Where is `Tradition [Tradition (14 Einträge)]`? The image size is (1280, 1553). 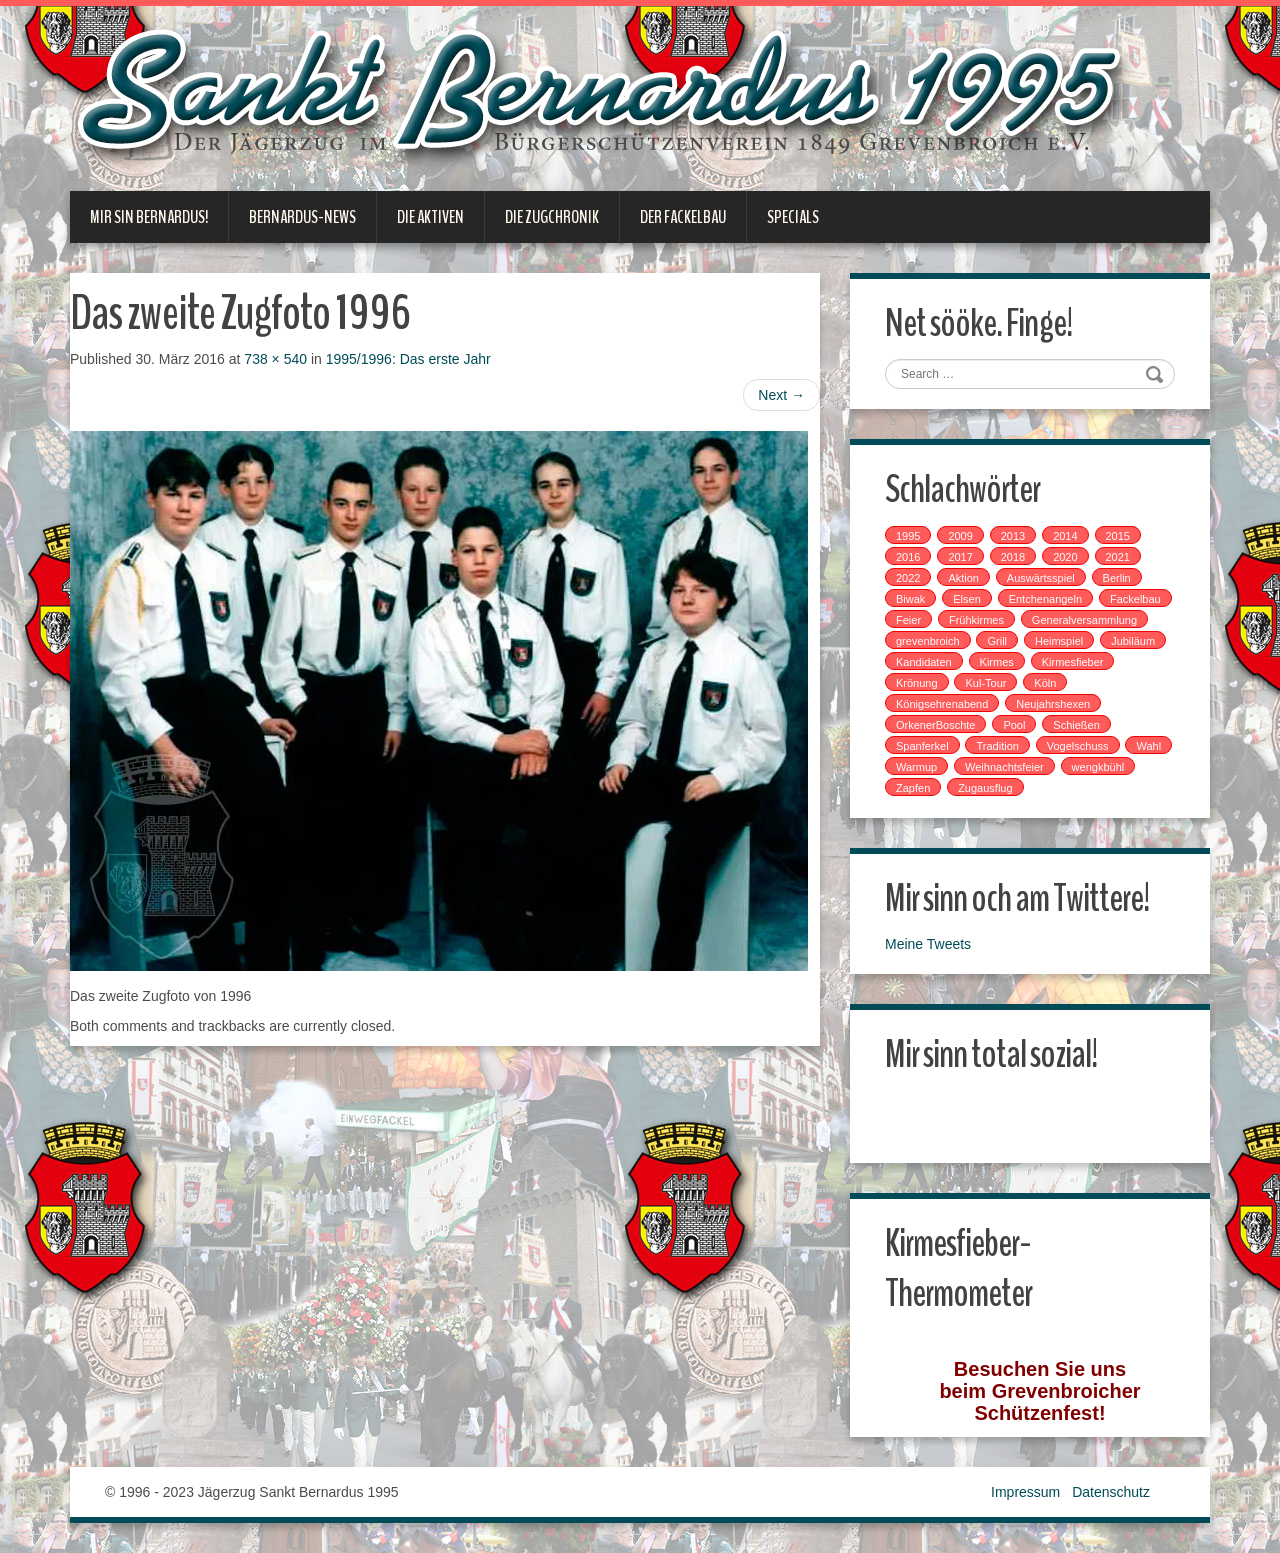 Tradition [Tradition (14 Einträge)] is located at coordinates (997, 746).